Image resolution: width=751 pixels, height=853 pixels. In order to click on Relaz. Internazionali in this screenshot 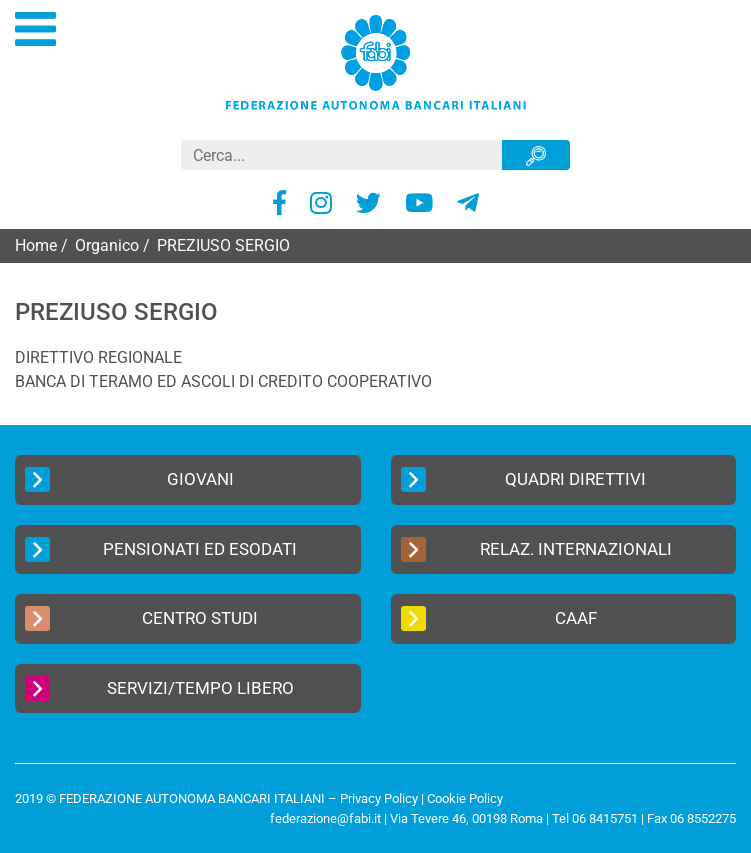, I will do `click(536, 549)`.